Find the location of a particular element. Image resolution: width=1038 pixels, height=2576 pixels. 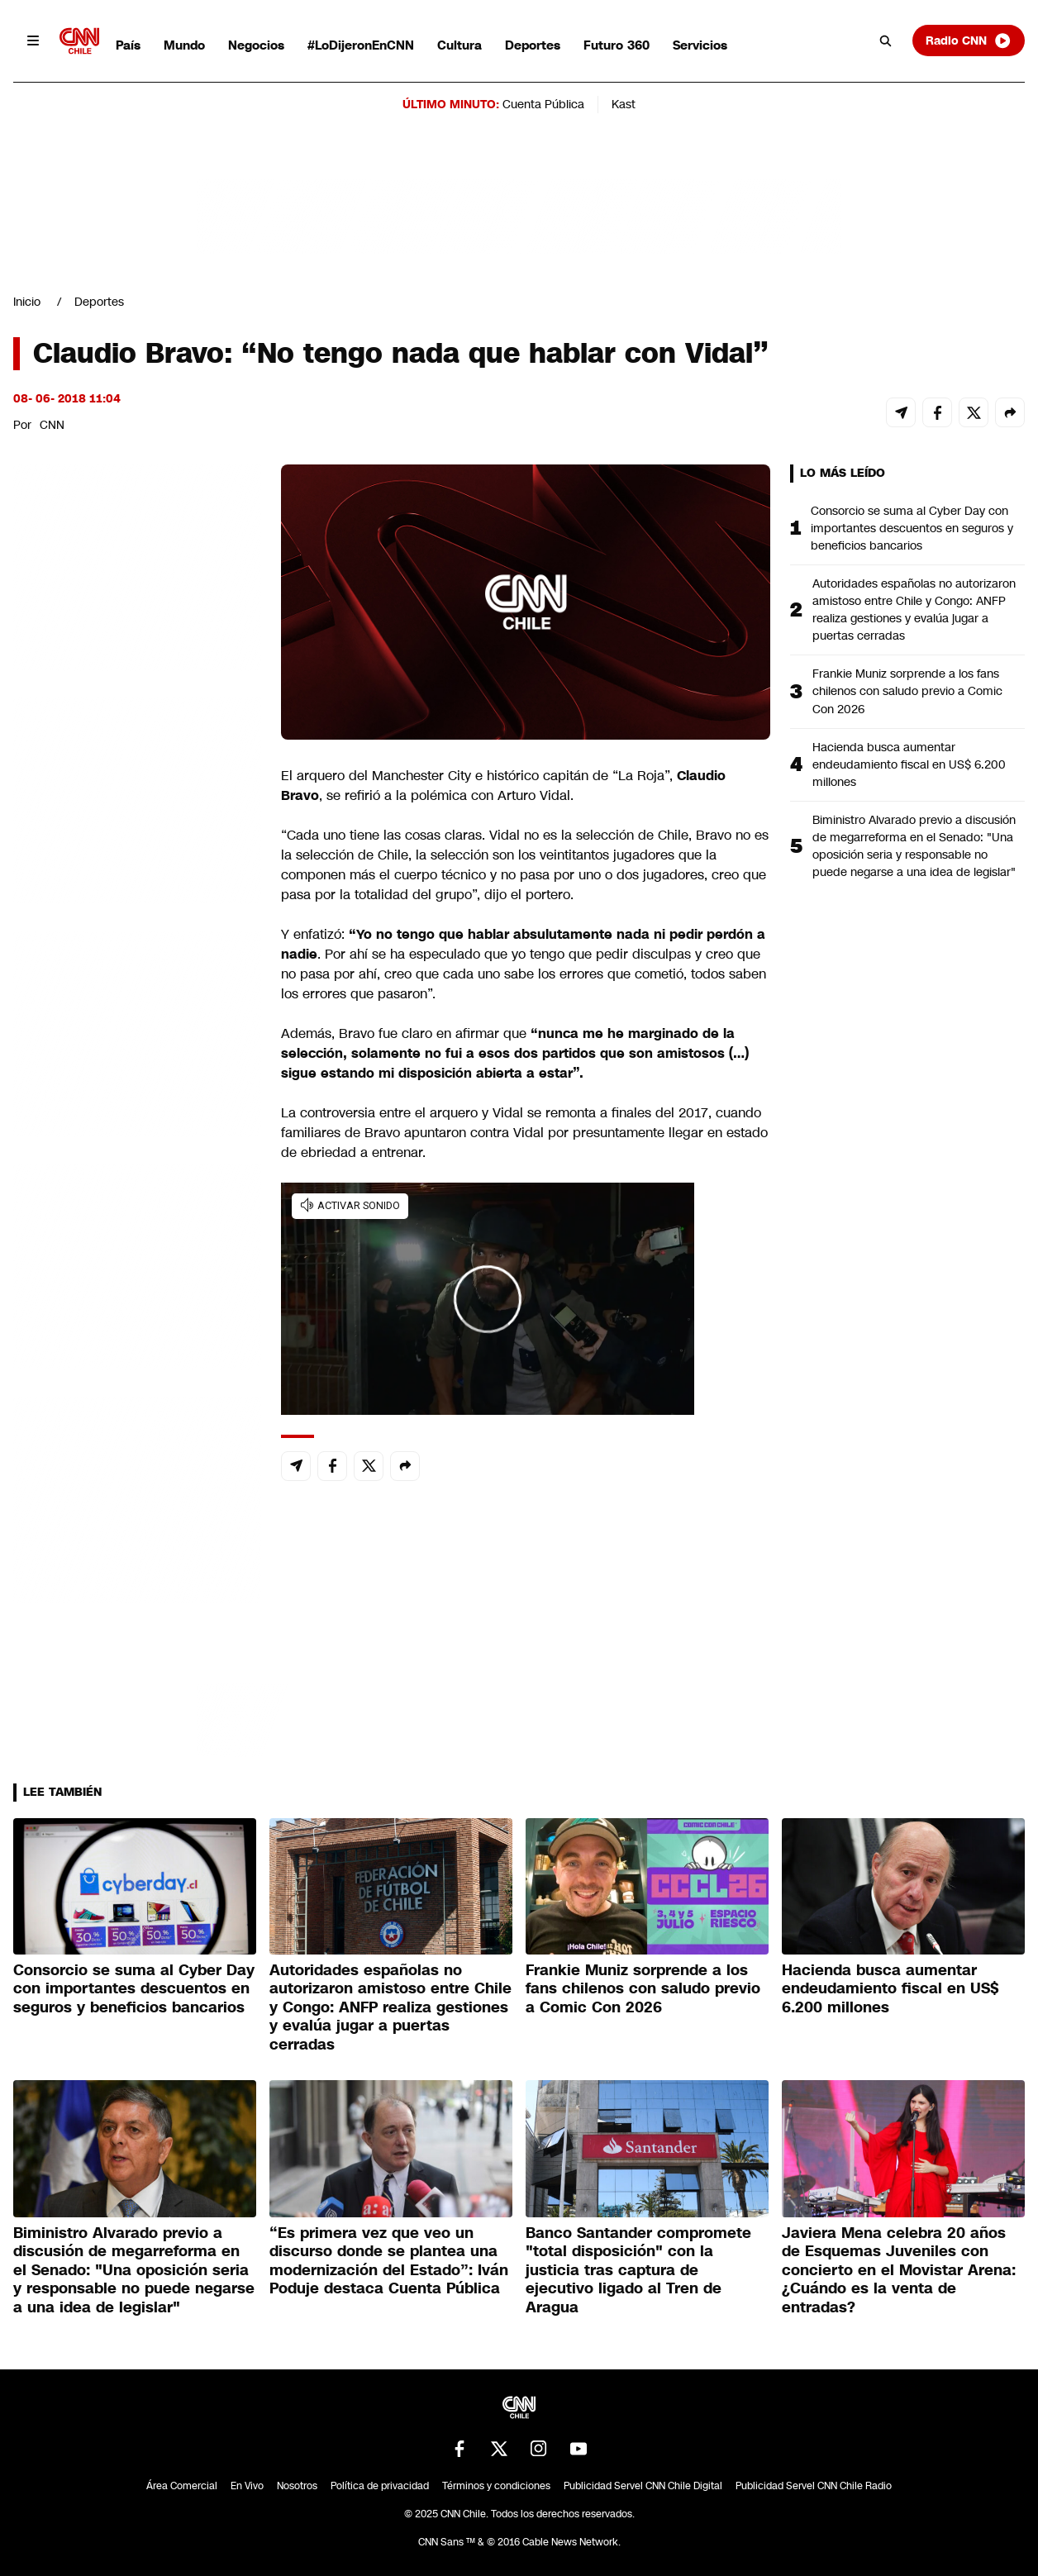

Mundo is located at coordinates (184, 45).